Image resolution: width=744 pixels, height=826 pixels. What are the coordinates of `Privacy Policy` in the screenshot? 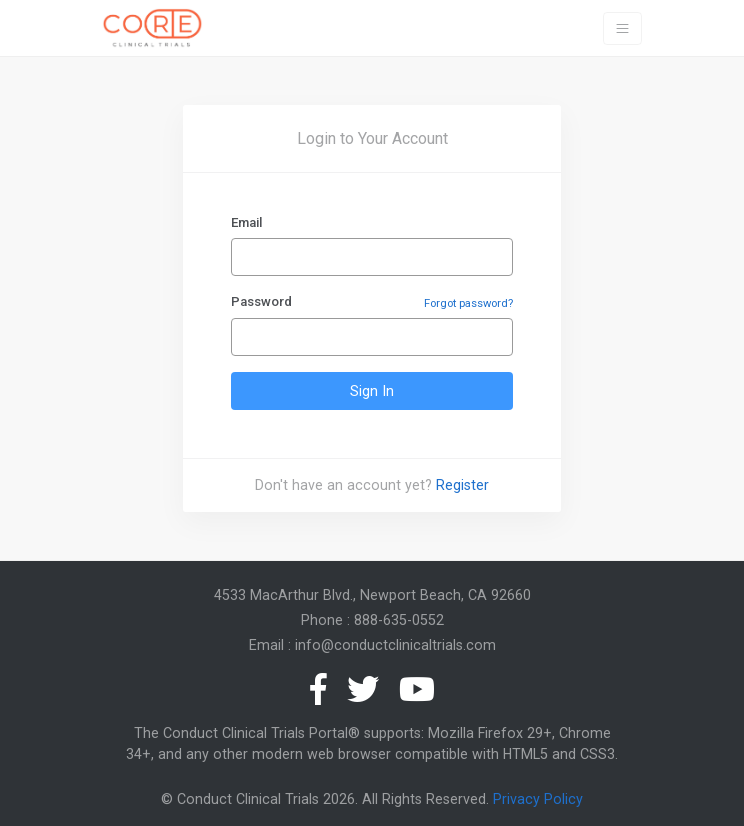 It's located at (538, 799).